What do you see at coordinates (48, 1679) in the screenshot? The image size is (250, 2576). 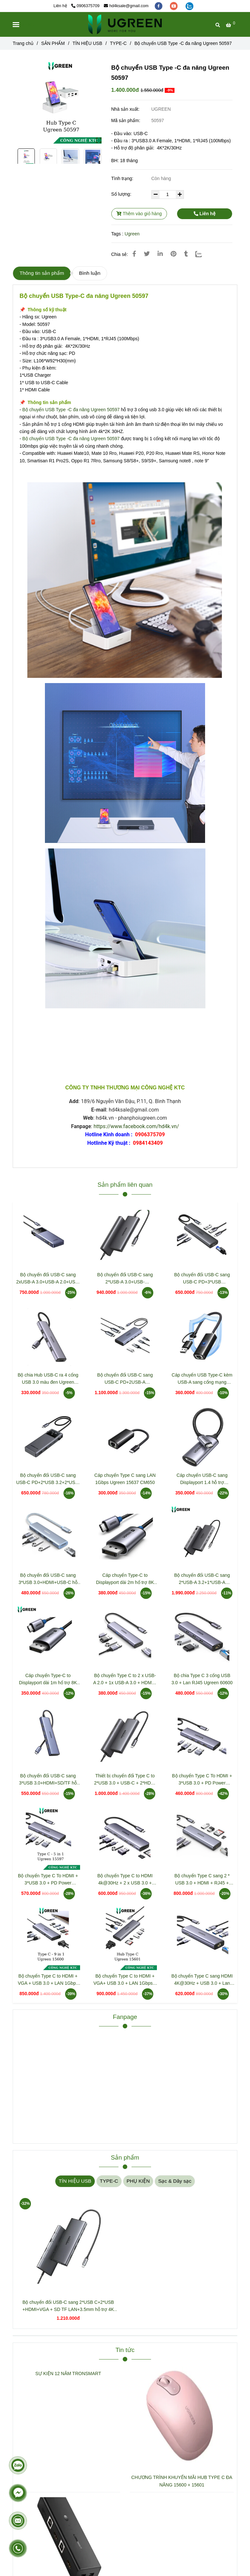 I see `Cáp chuyển Type-C to Displayport dài 1m hổ trợ 8K Ugreen 25157` at bounding box center [48, 1679].